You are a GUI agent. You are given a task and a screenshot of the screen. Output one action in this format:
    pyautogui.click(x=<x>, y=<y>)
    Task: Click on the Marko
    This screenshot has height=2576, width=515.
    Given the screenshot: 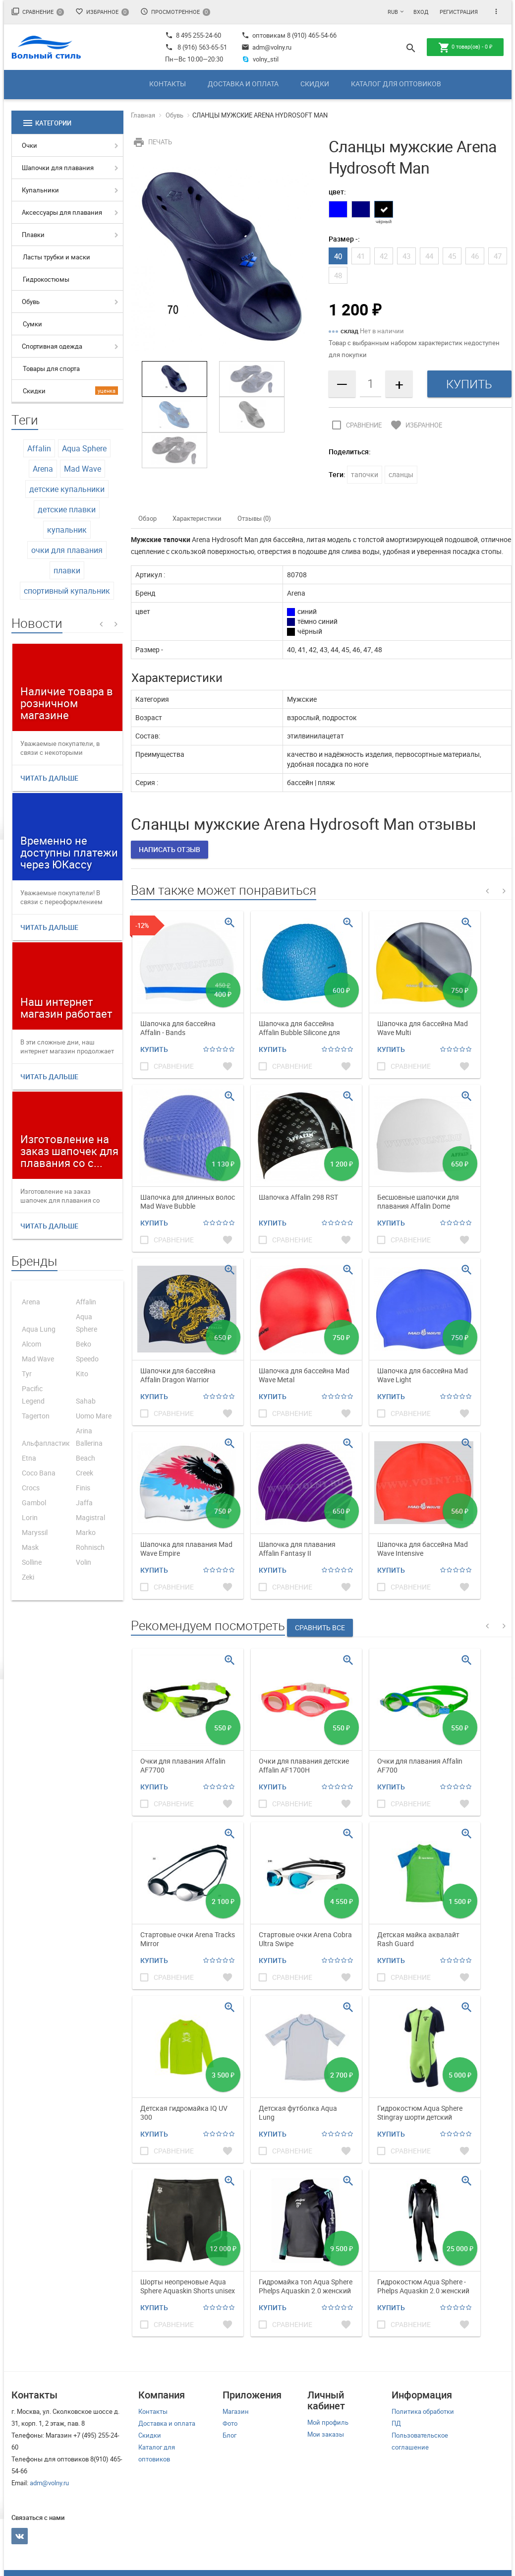 What is the action you would take?
    pyautogui.click(x=86, y=1532)
    